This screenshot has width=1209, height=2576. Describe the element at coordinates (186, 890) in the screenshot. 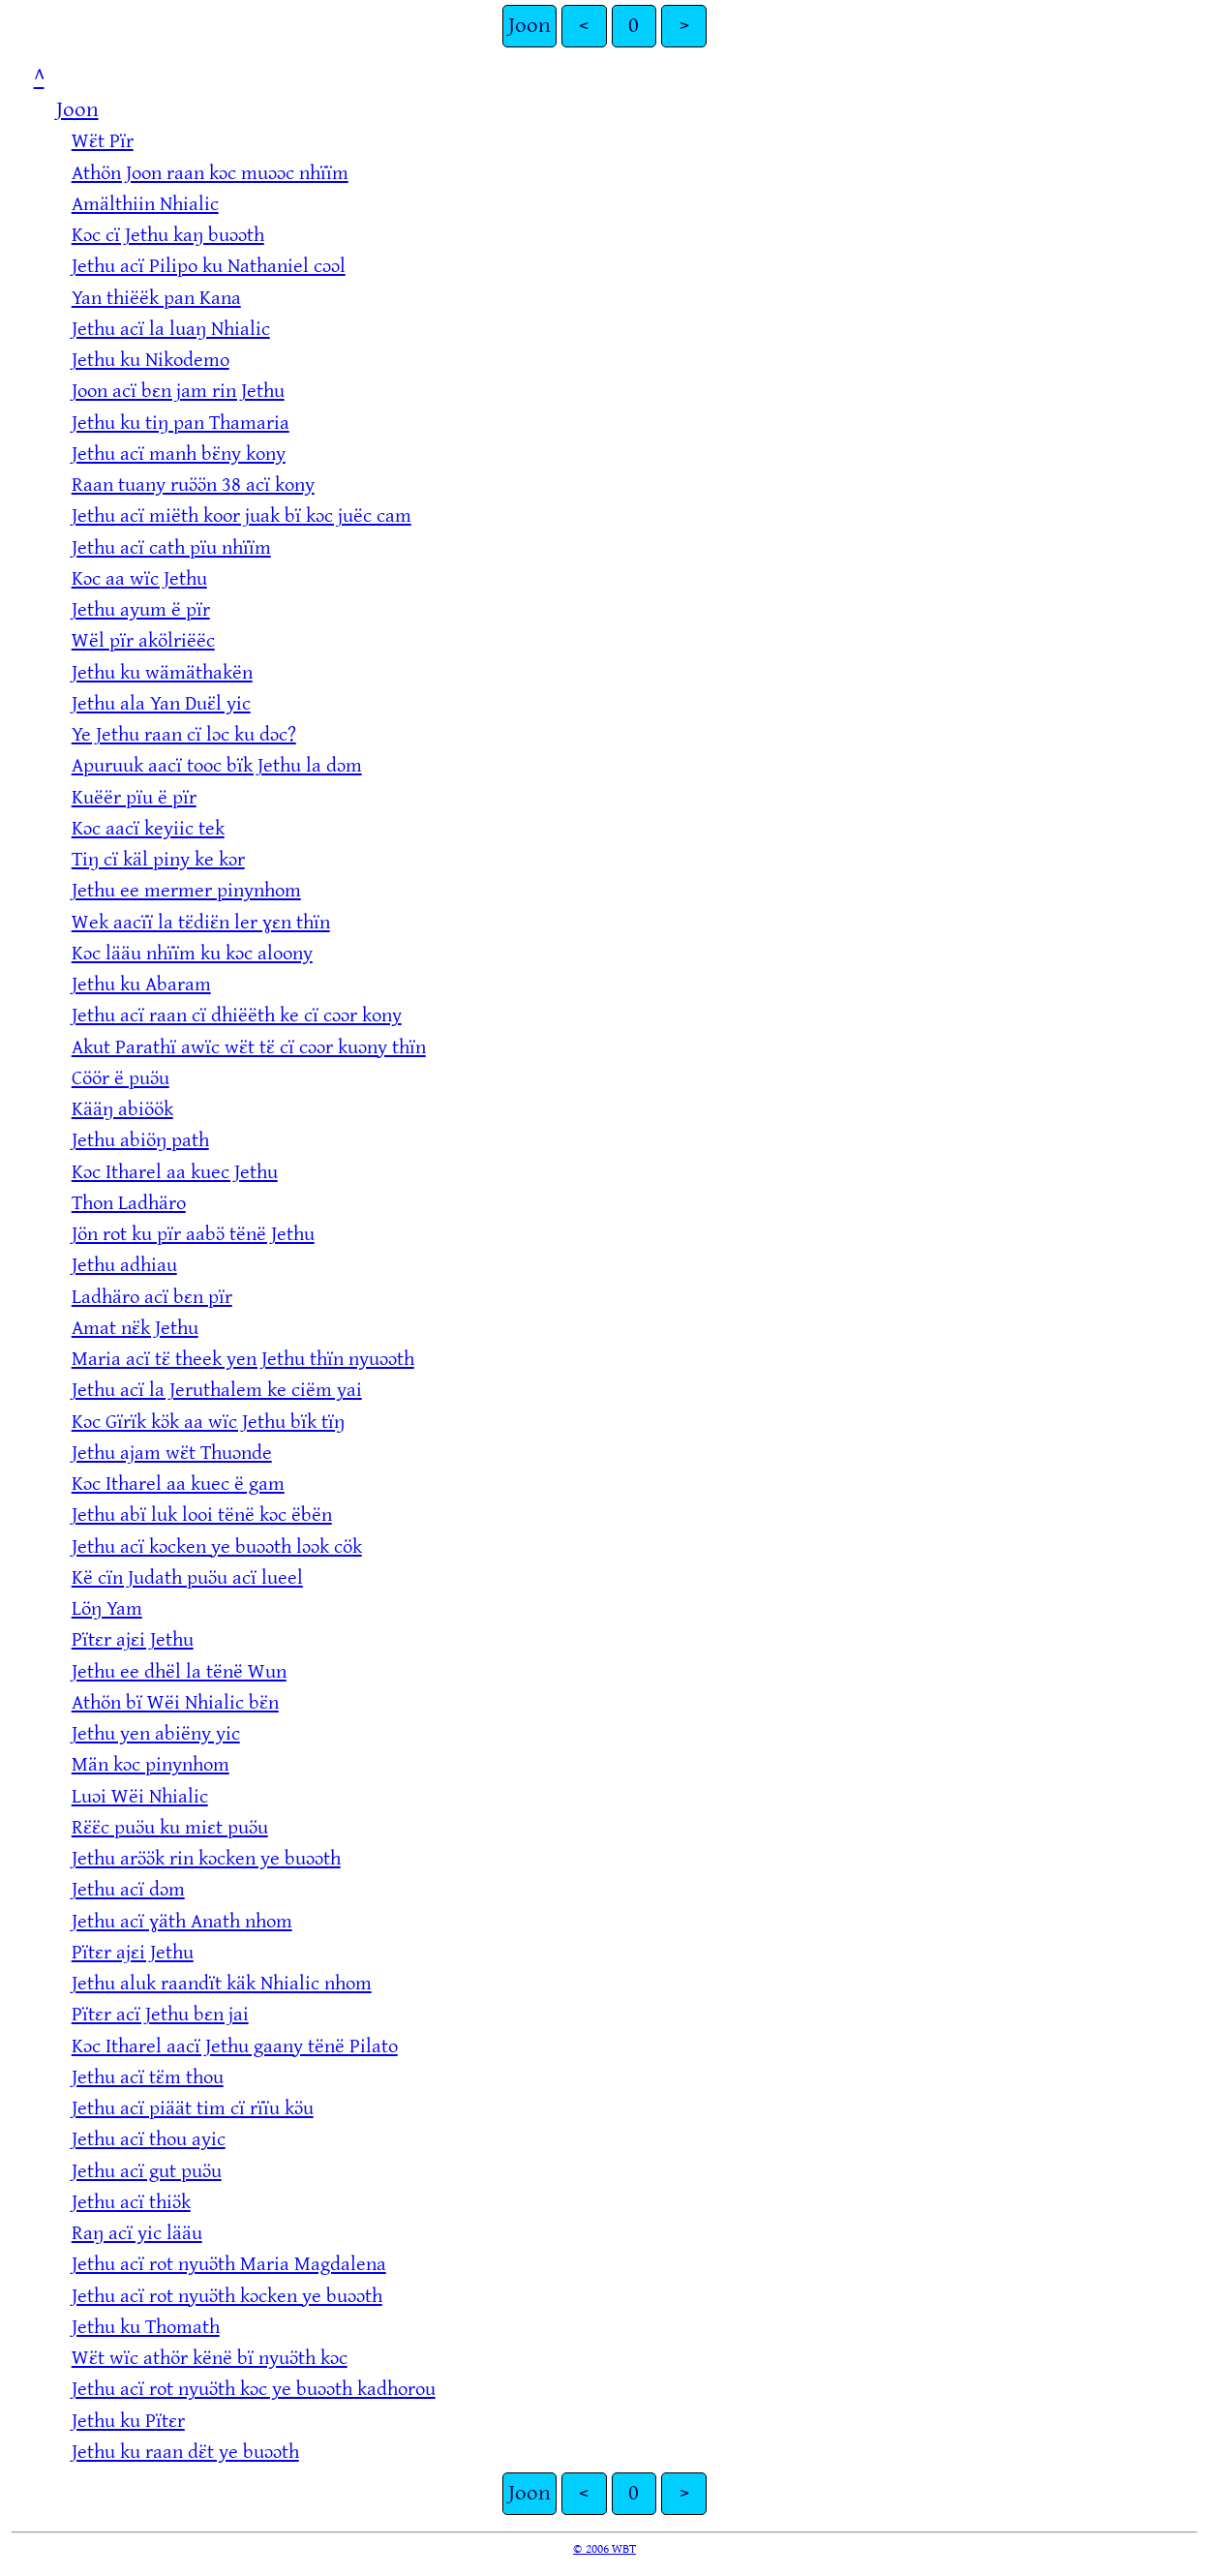

I see `Jethu ee mermer pinynhom` at that location.